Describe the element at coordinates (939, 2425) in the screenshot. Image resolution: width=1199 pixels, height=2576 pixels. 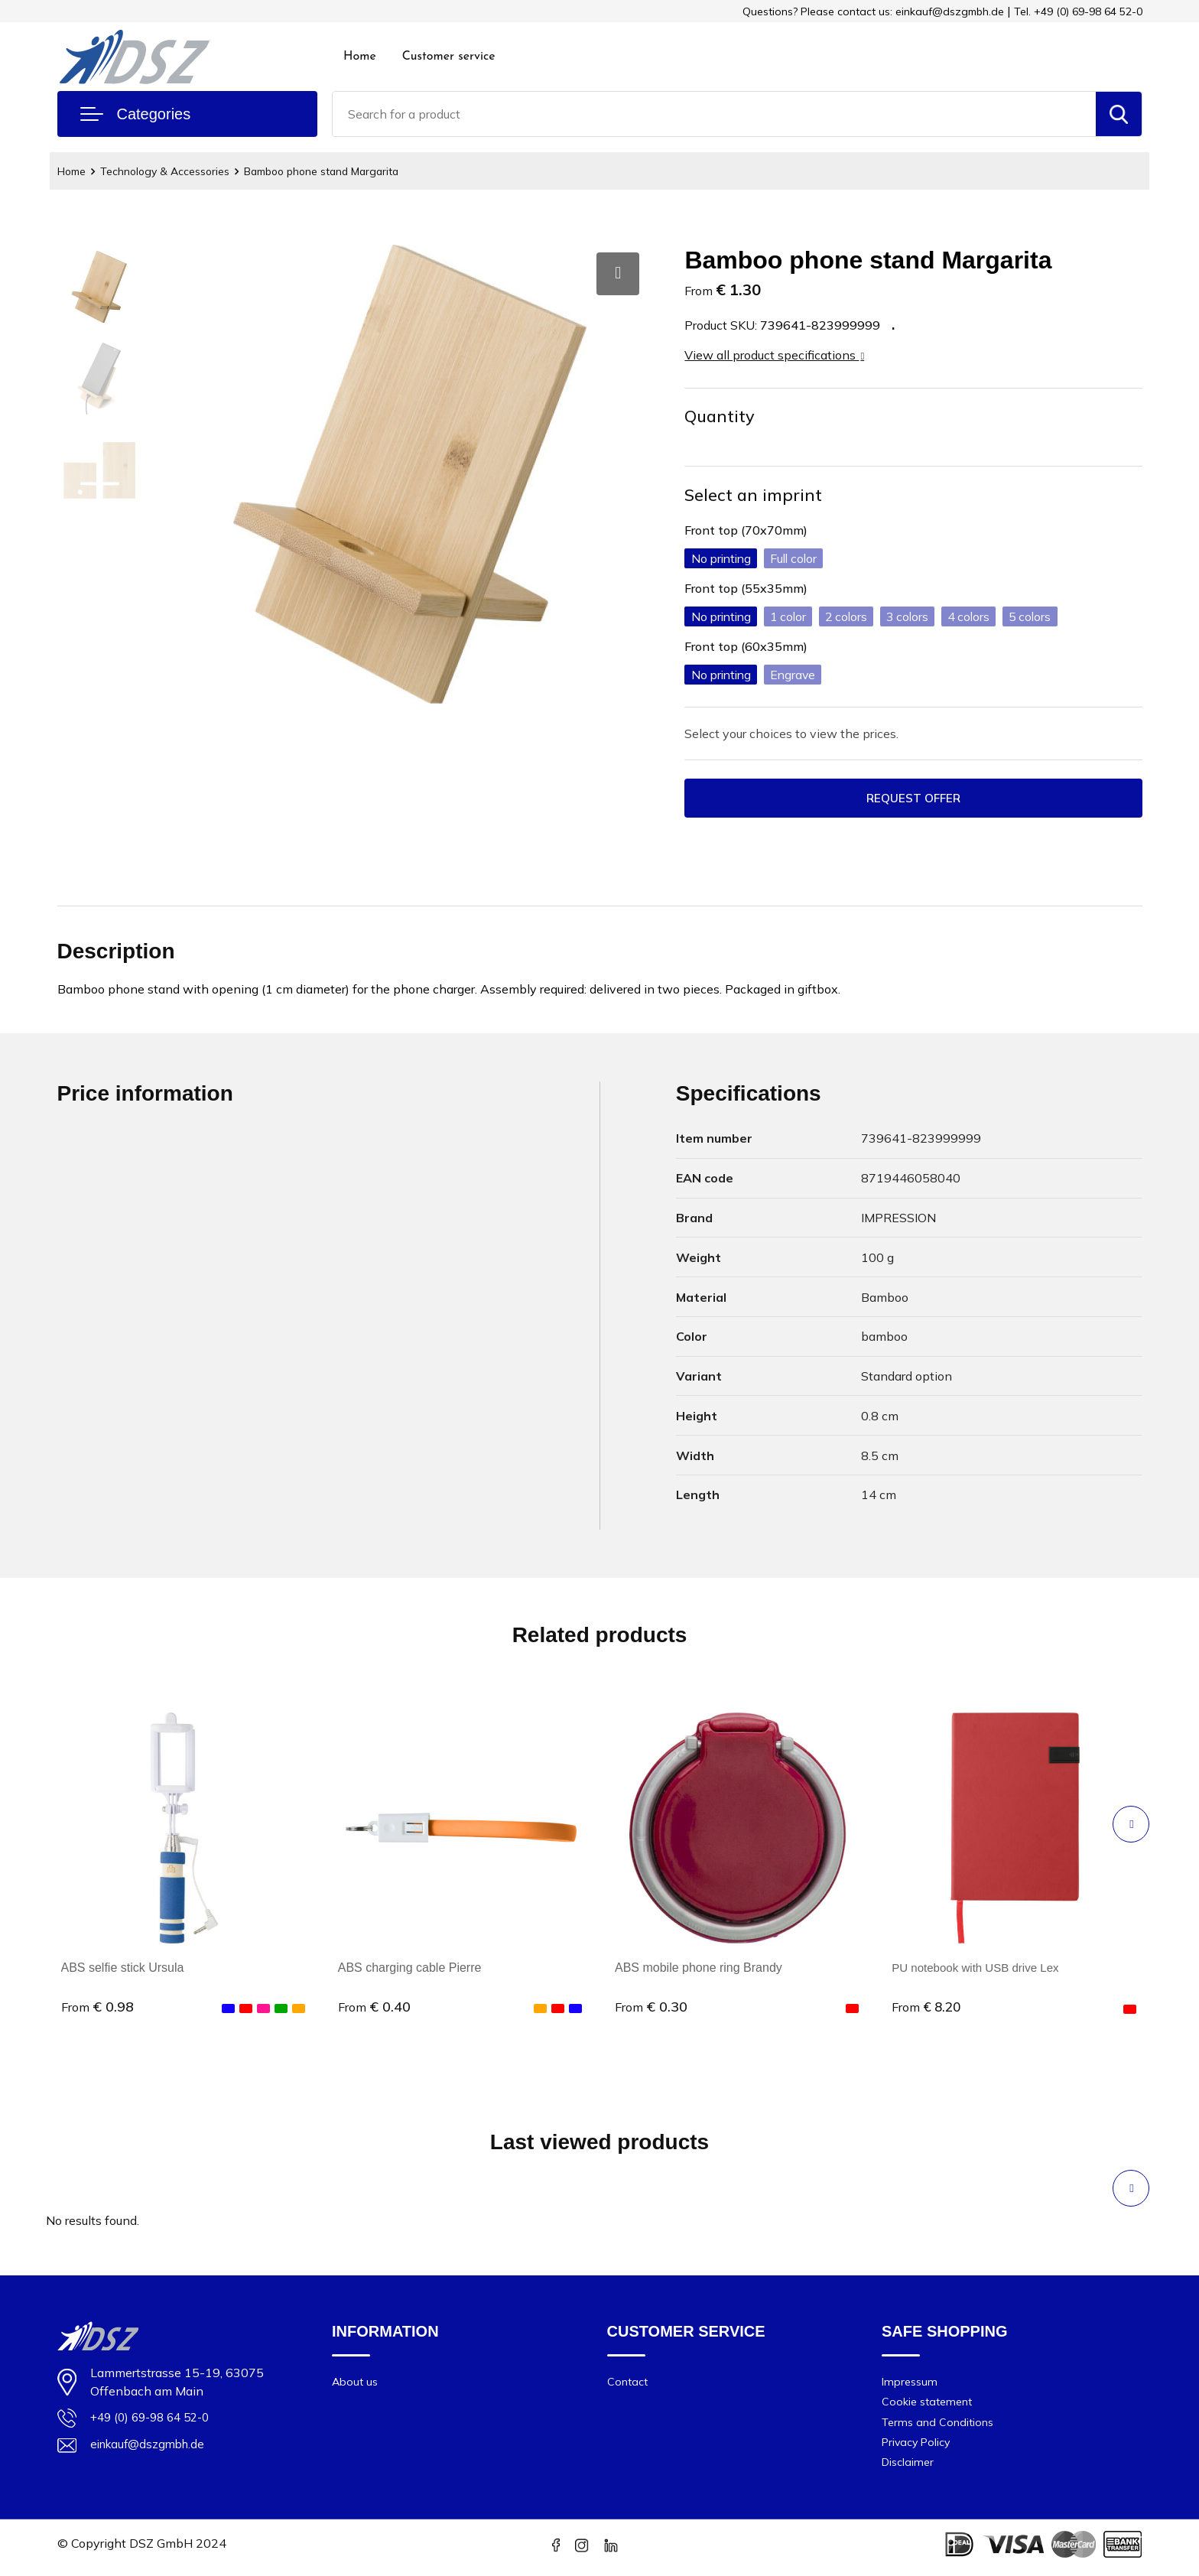
I see `Terms and Conditions` at that location.